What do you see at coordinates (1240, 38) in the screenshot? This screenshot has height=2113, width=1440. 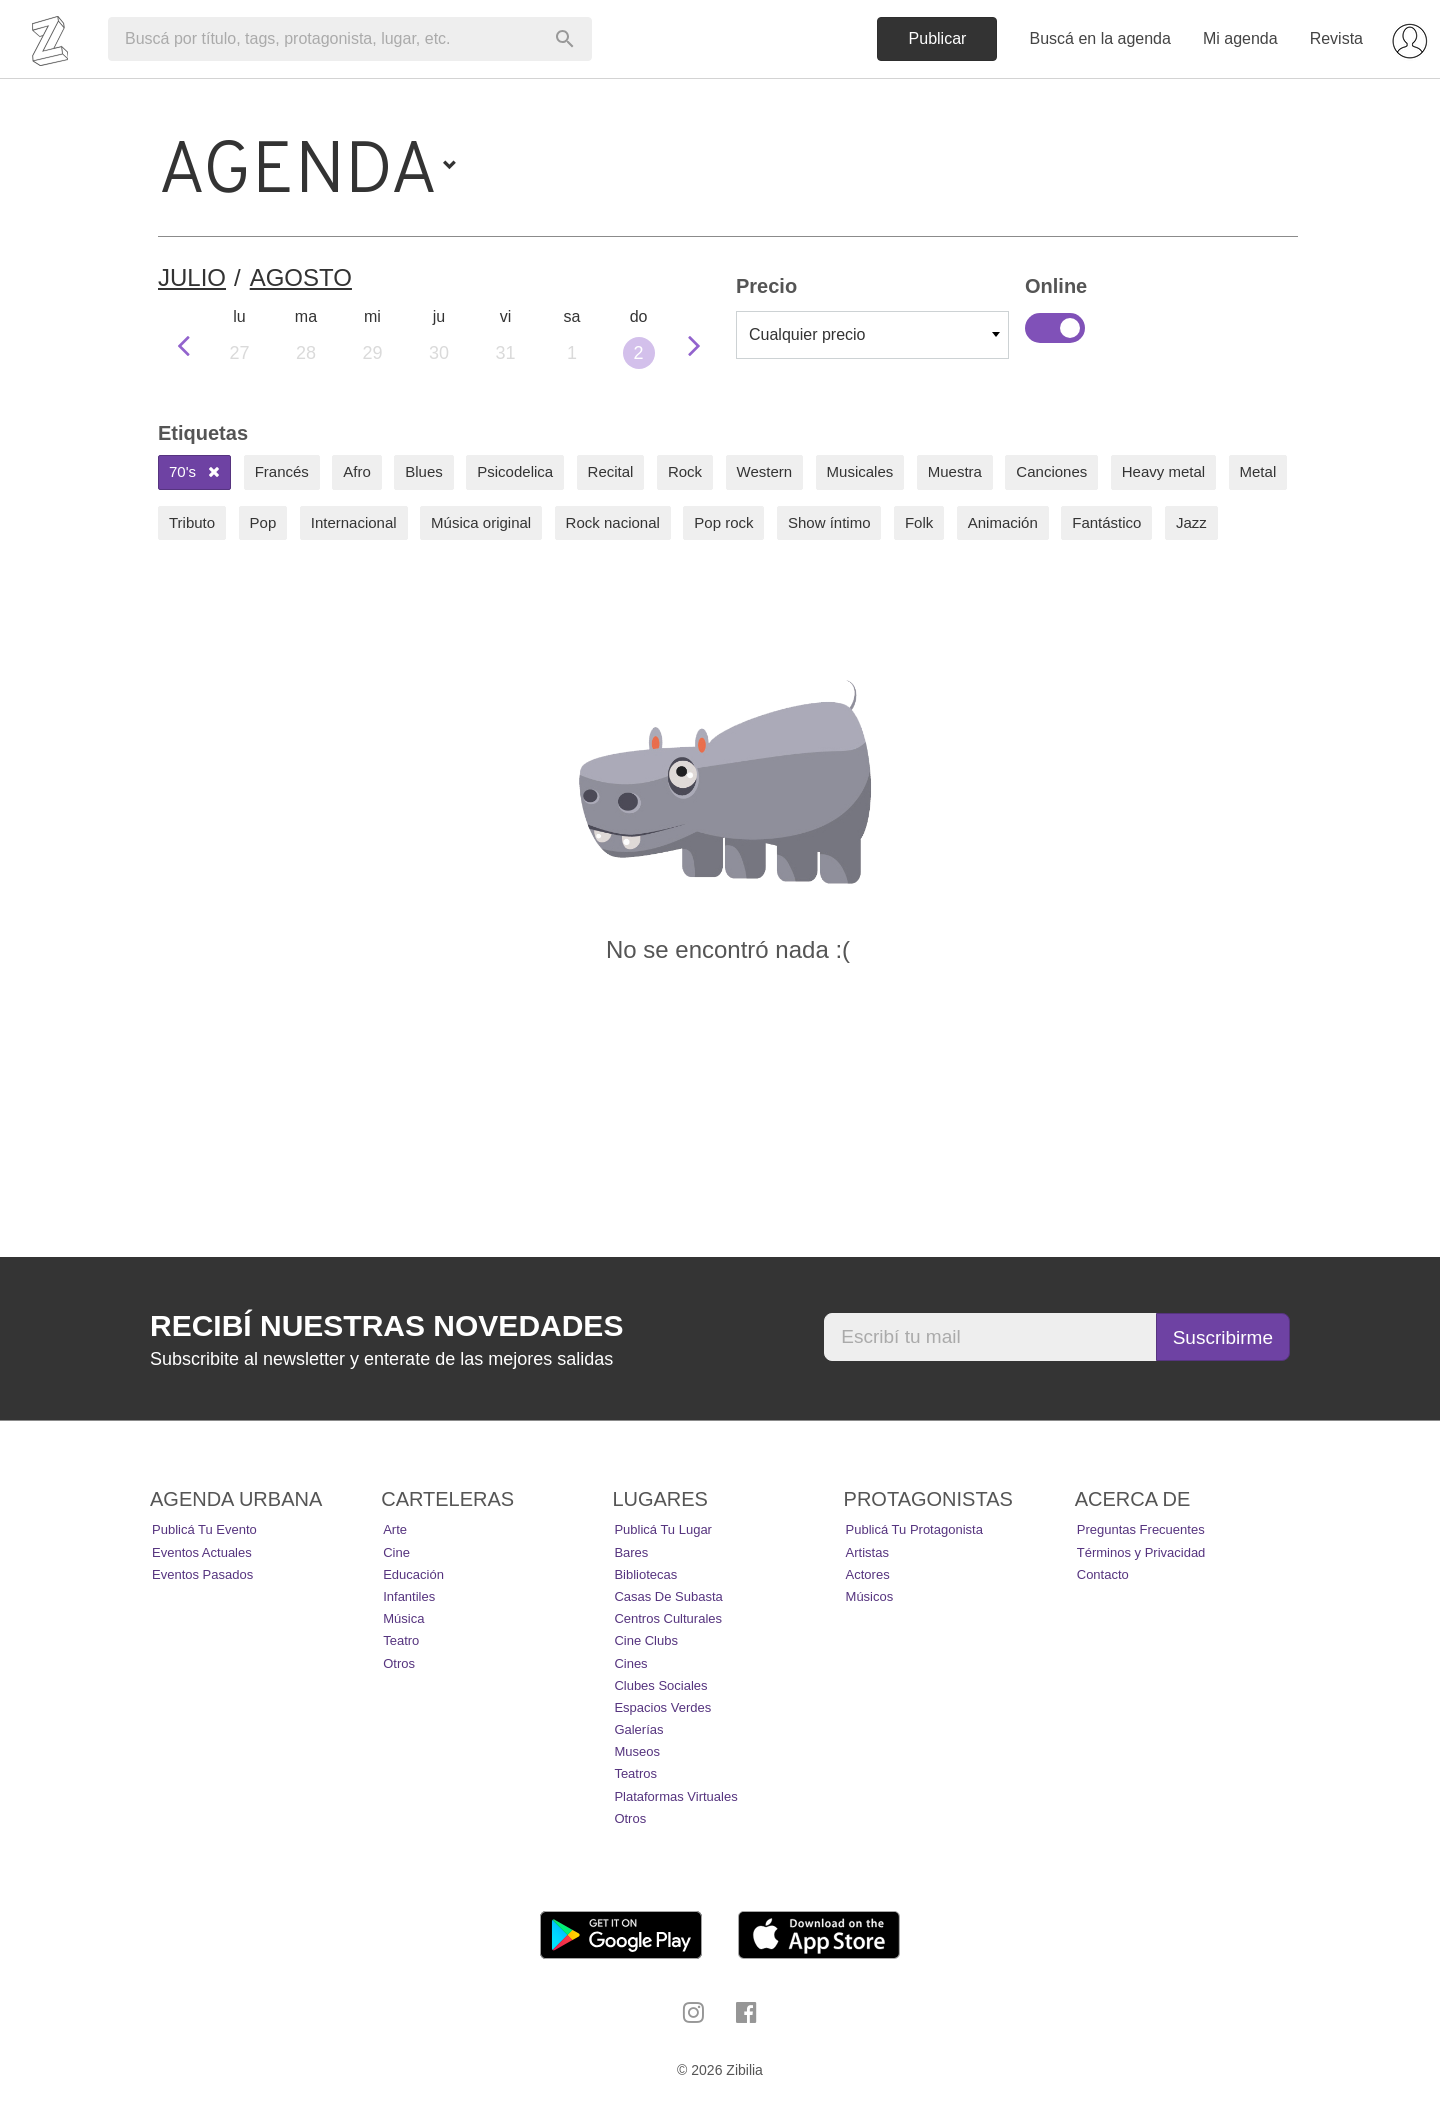 I see `Mi agenda` at bounding box center [1240, 38].